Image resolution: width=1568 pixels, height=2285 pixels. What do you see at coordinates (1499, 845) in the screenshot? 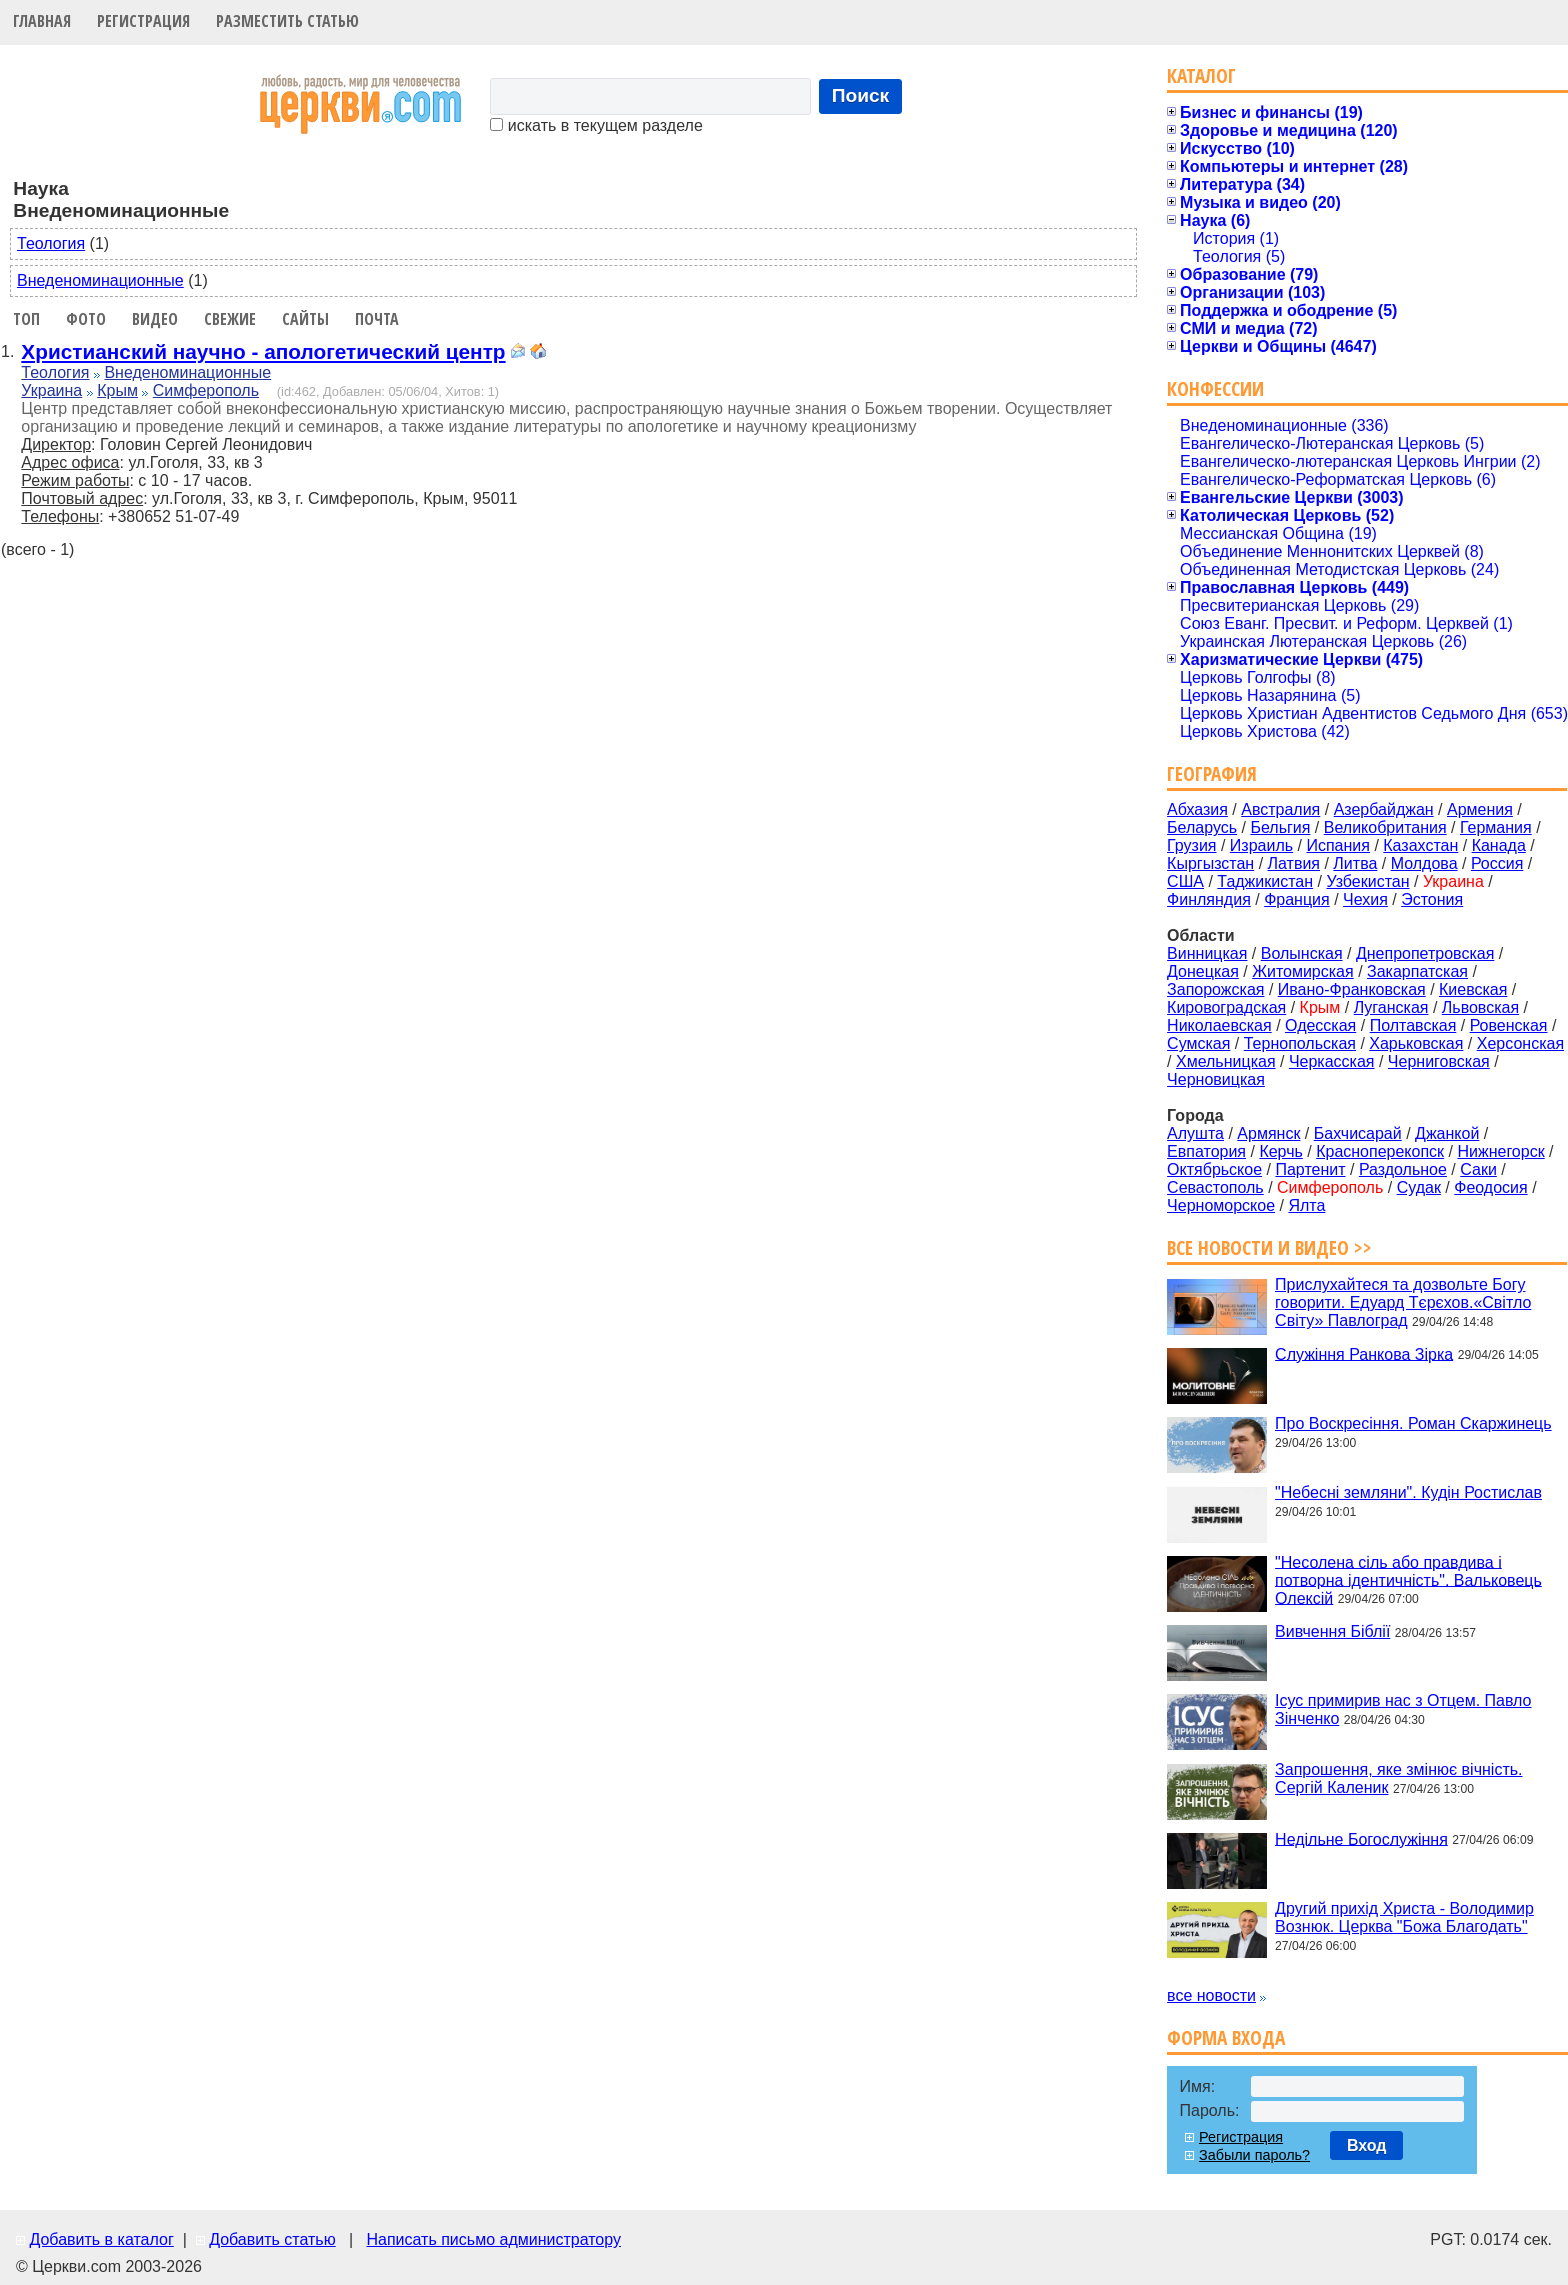
I see `Канада` at bounding box center [1499, 845].